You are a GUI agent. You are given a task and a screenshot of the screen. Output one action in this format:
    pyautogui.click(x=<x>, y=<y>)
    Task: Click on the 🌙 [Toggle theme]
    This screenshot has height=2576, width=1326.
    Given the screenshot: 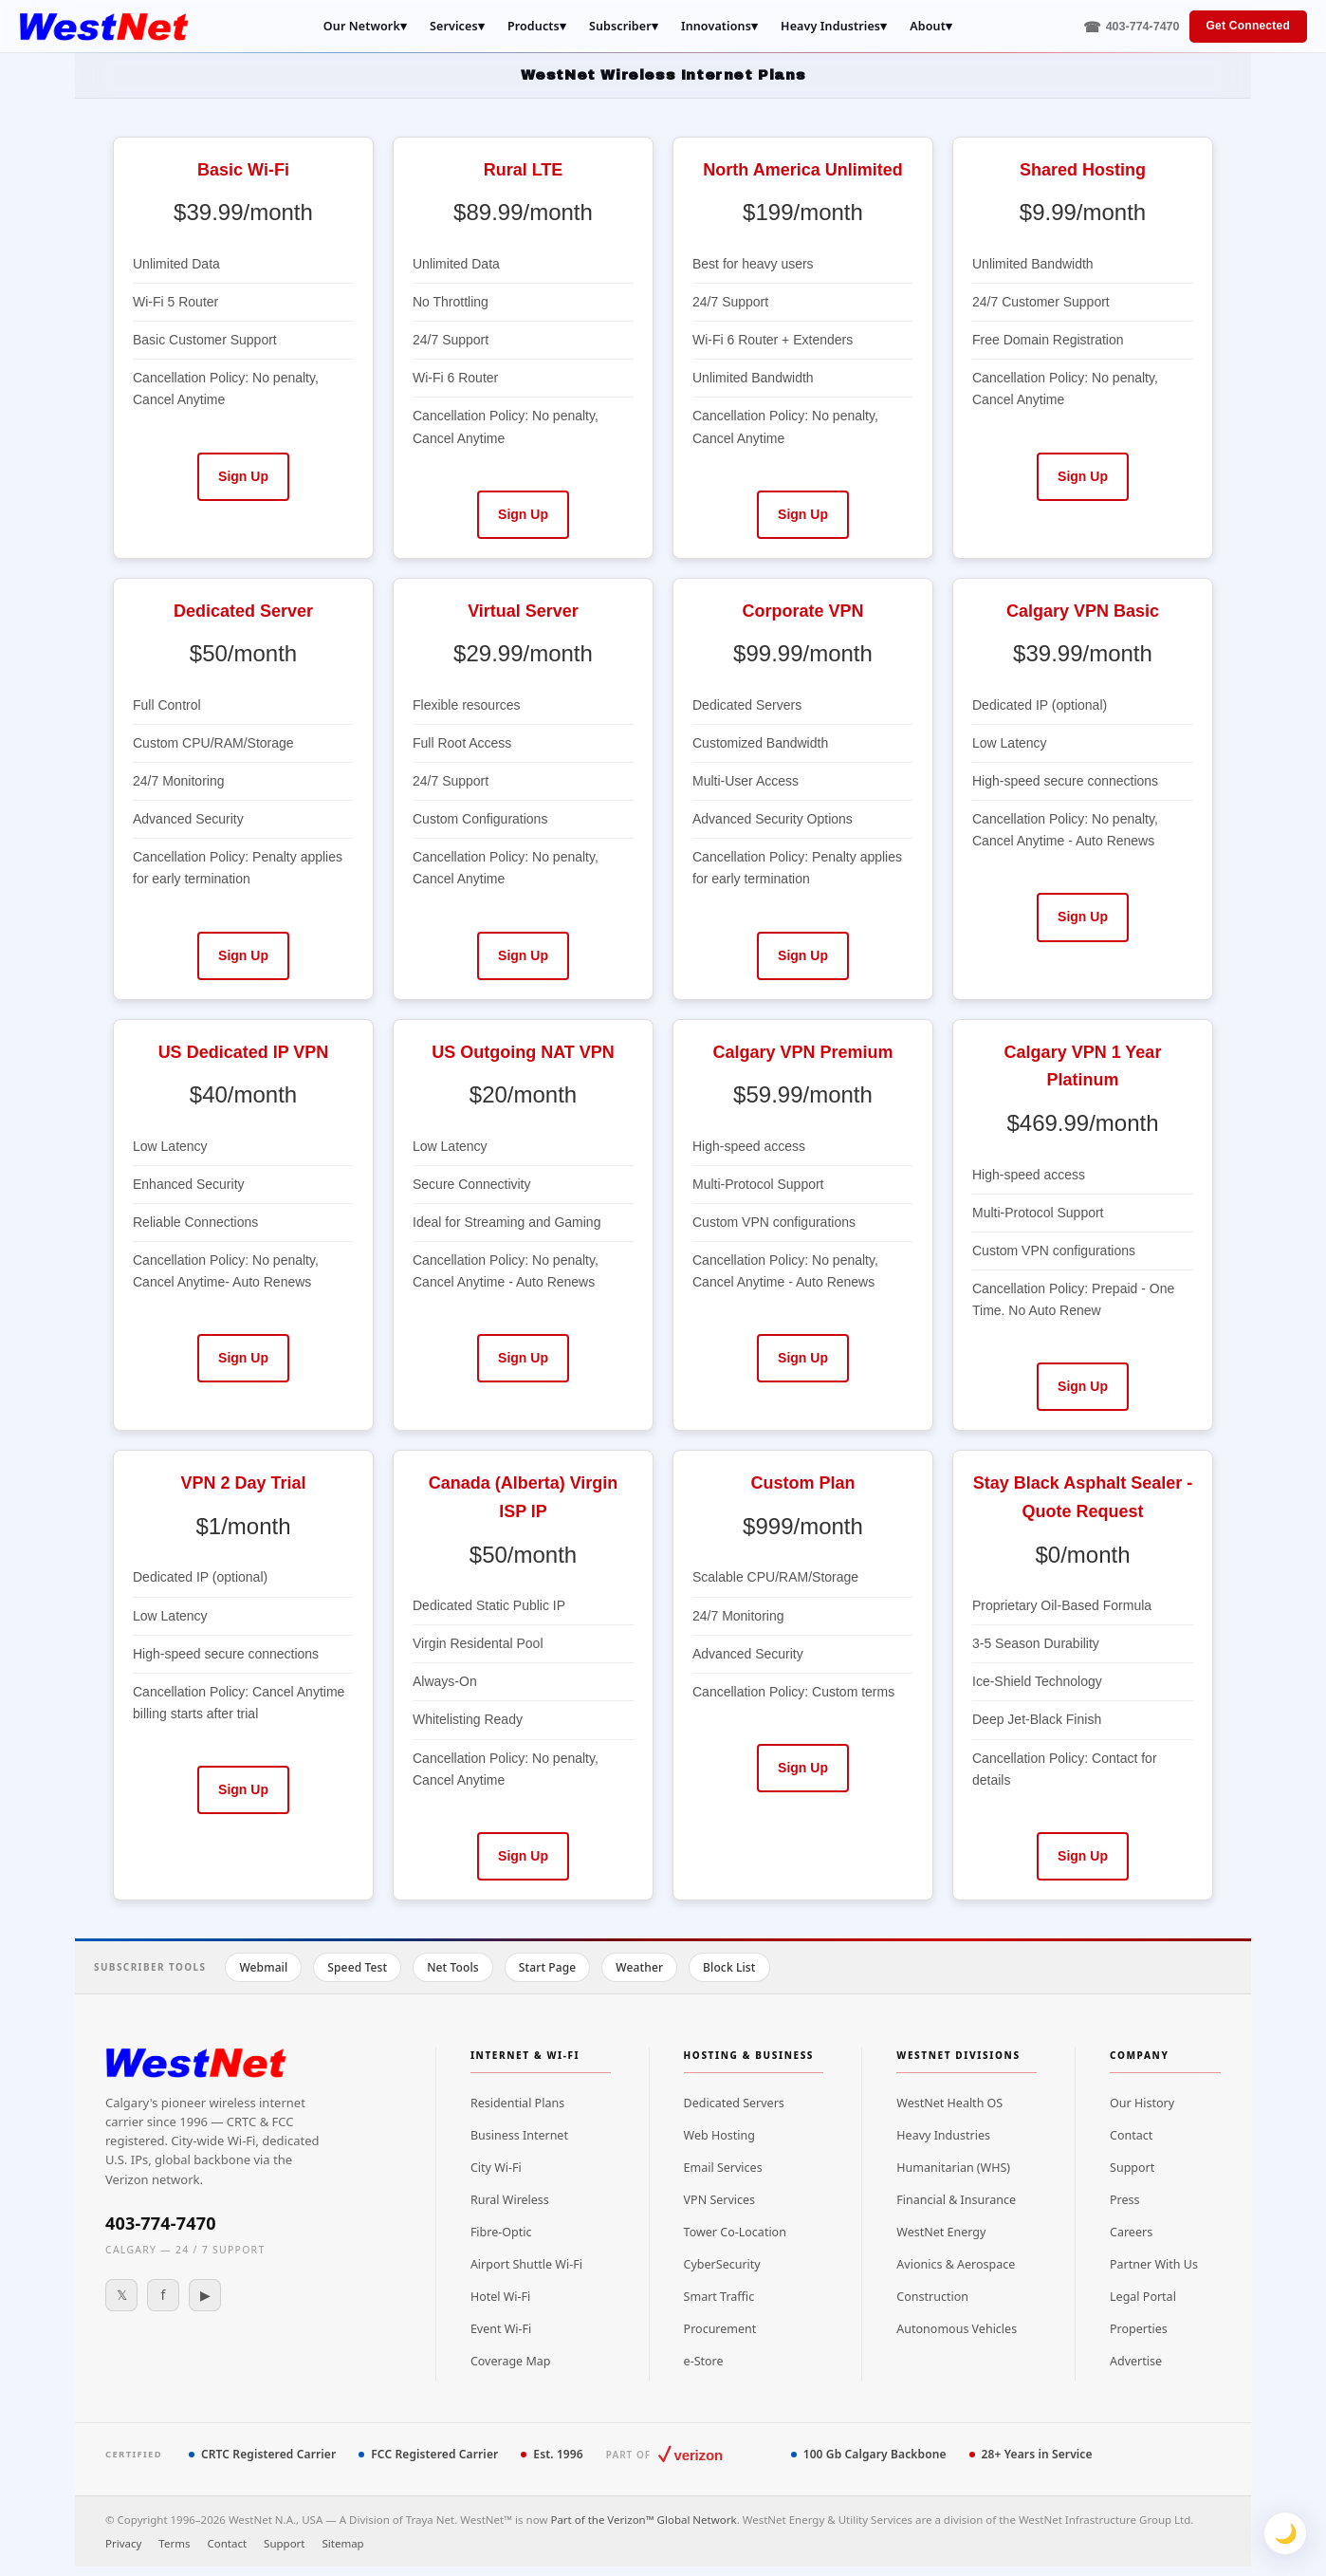 What is the action you would take?
    pyautogui.click(x=1286, y=2533)
    